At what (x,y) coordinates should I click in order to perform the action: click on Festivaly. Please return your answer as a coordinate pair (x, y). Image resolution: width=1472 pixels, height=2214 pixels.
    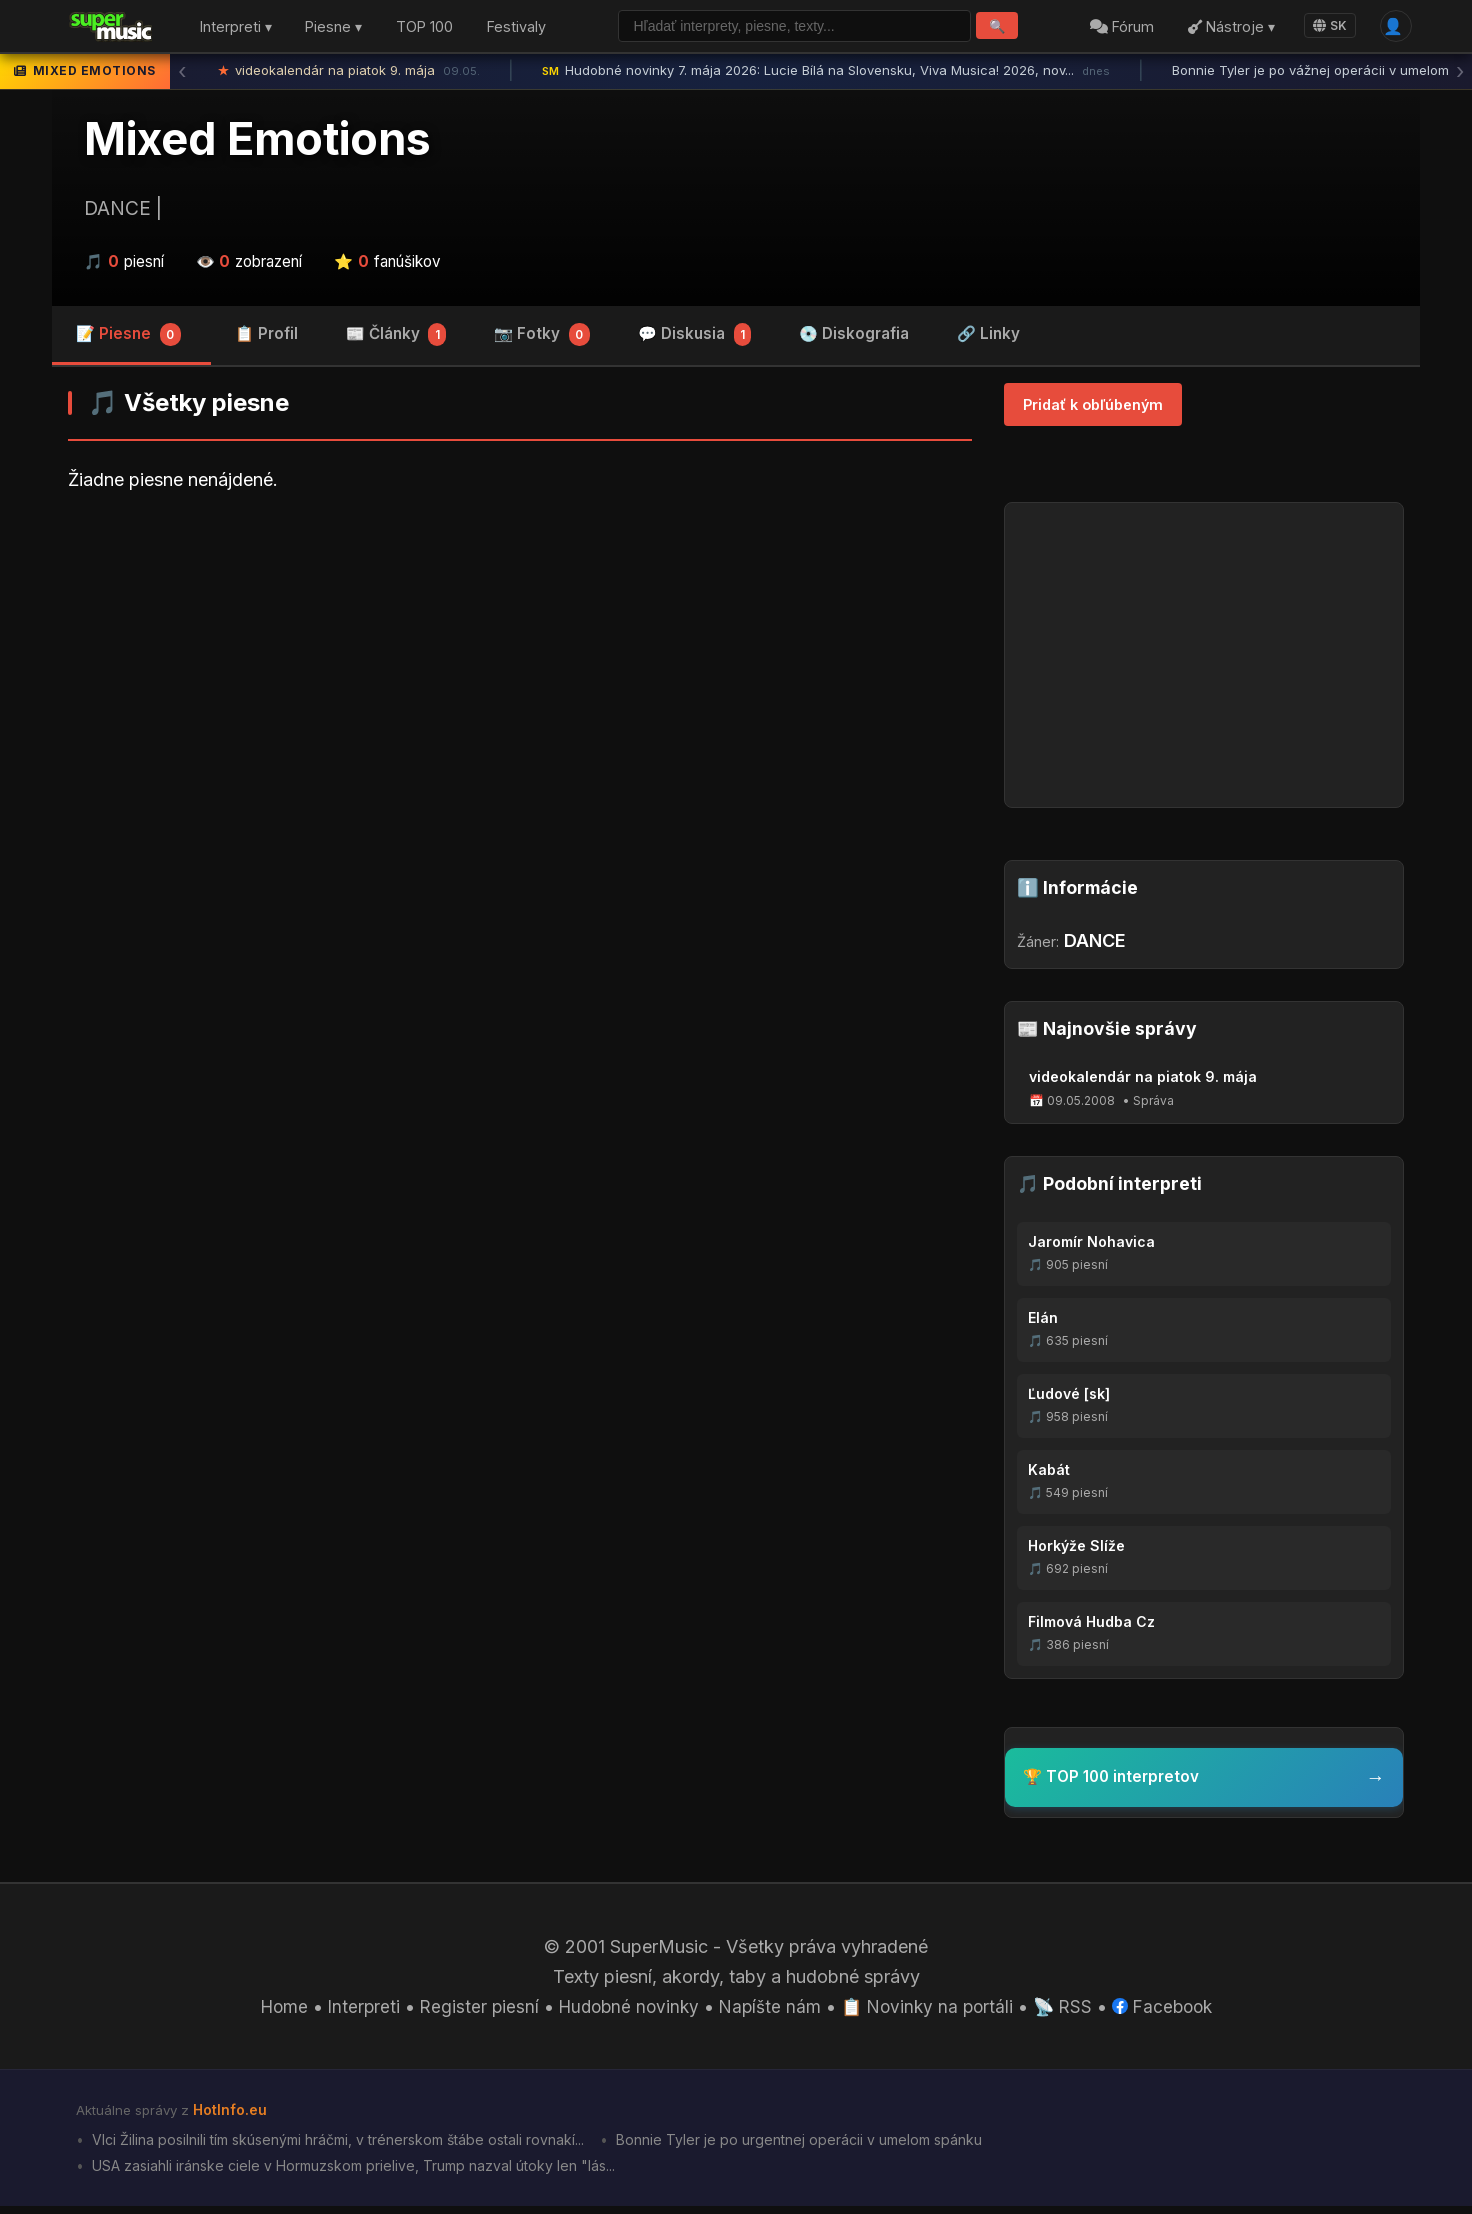
    Looking at the image, I should click on (516, 28).